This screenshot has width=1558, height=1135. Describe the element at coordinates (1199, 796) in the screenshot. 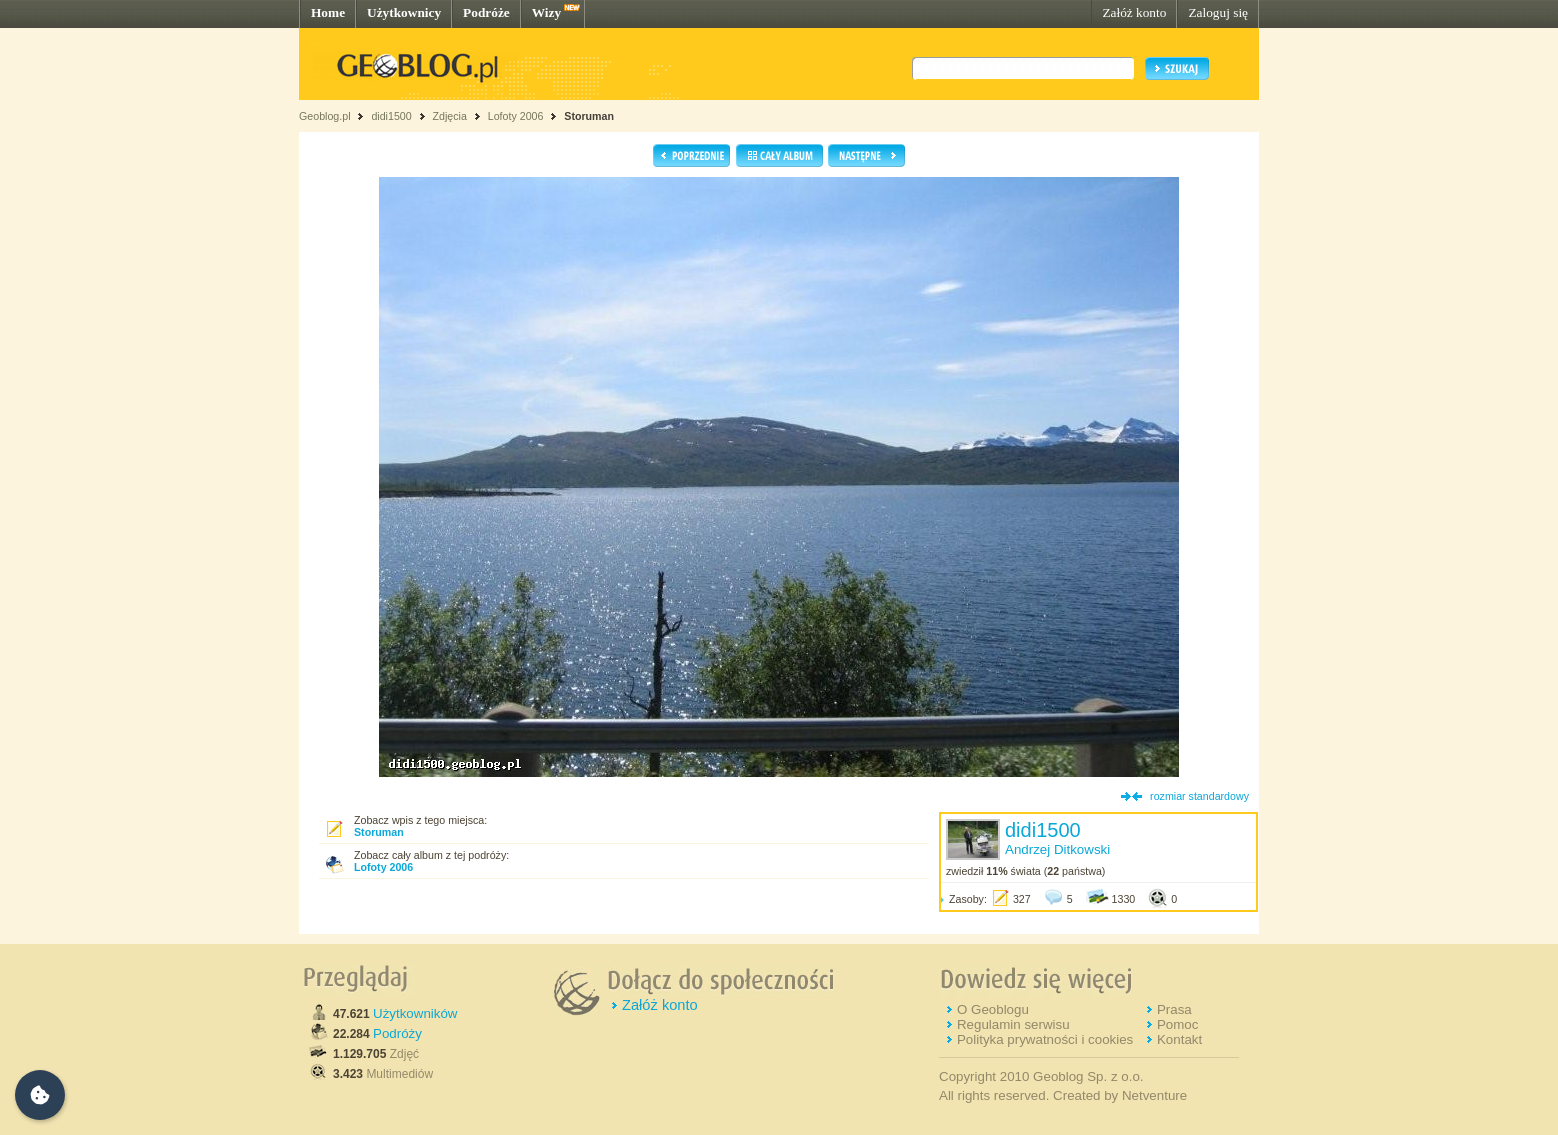

I see `rozmiar standardowy` at that location.